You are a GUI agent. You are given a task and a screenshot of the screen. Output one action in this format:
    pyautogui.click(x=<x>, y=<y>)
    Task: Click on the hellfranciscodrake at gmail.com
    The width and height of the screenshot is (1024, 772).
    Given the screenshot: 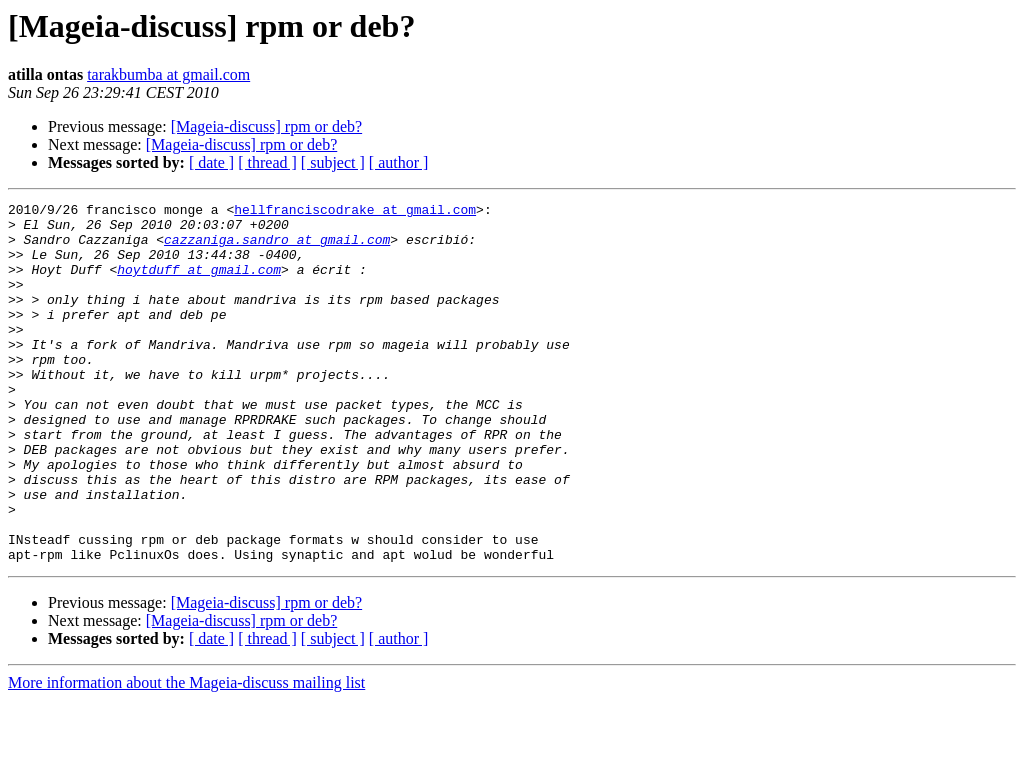 What is the action you would take?
    pyautogui.click(x=355, y=212)
    